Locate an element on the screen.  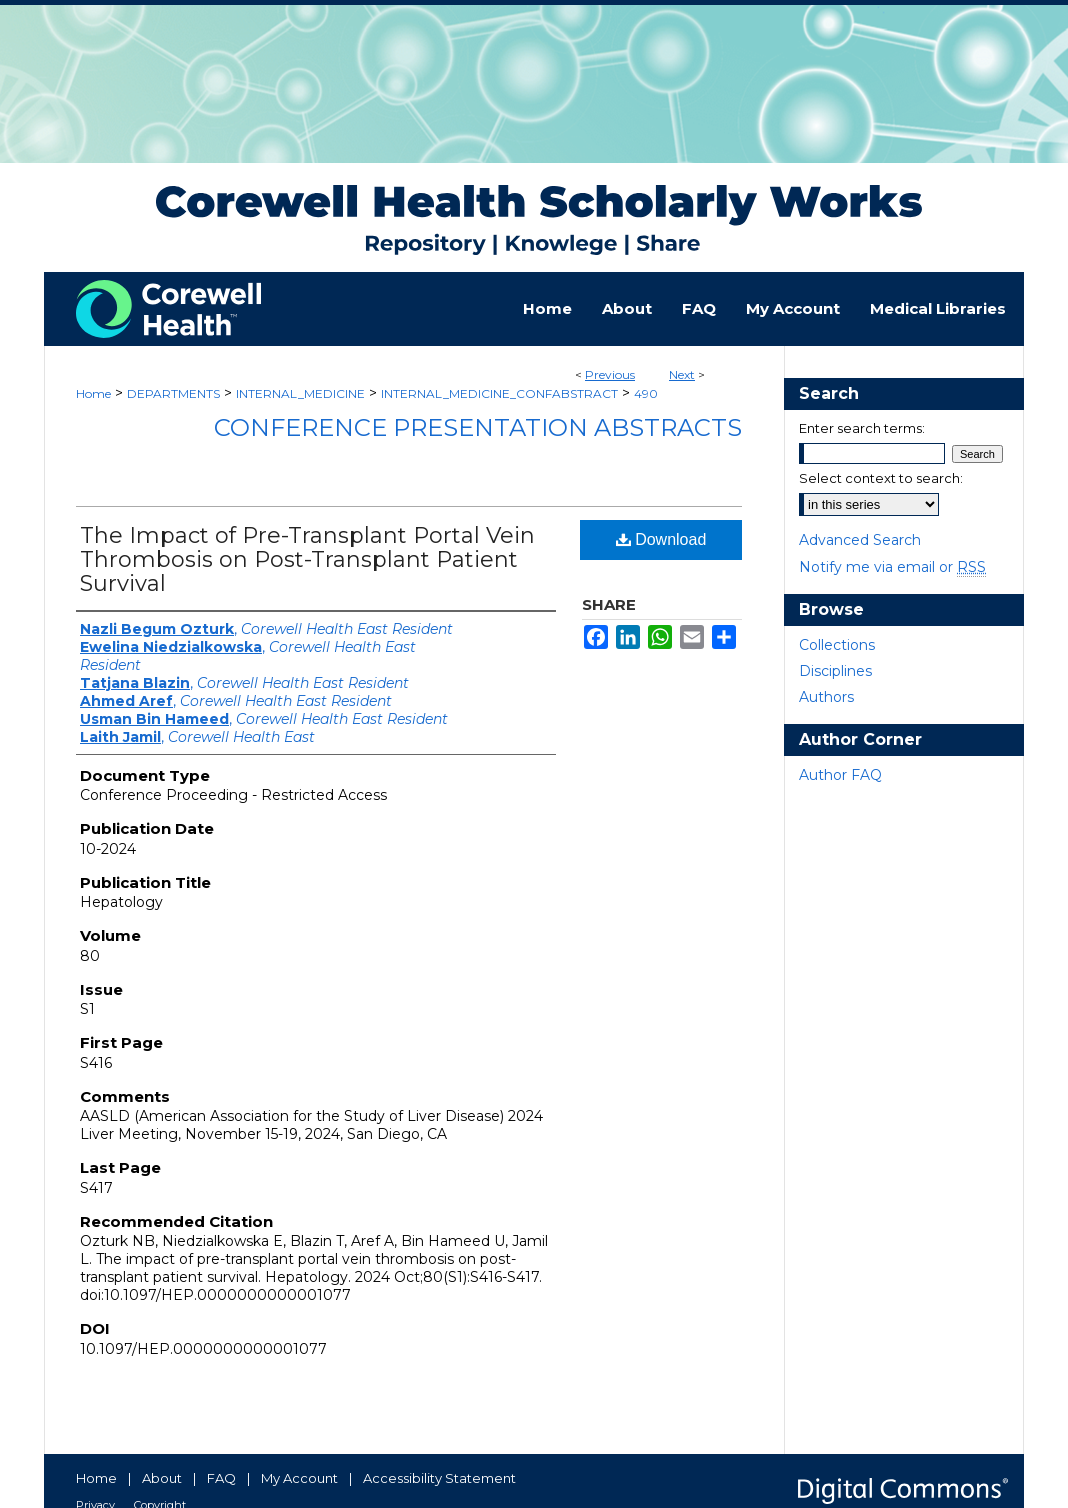
My Account is located at coordinates (299, 1478).